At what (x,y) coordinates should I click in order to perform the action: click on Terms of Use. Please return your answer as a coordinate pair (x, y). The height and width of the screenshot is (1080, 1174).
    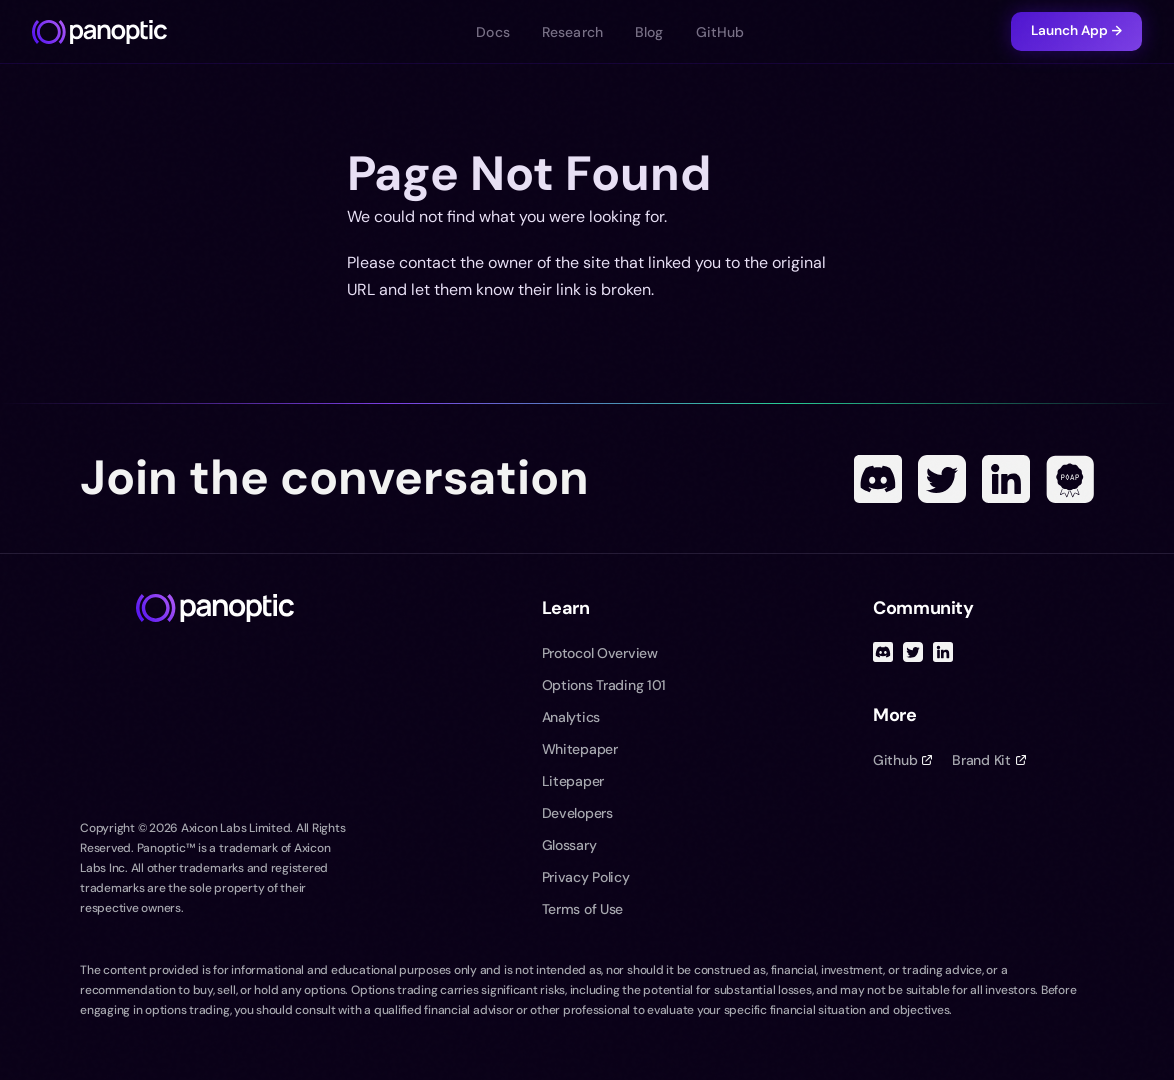
    Looking at the image, I should click on (583, 909).